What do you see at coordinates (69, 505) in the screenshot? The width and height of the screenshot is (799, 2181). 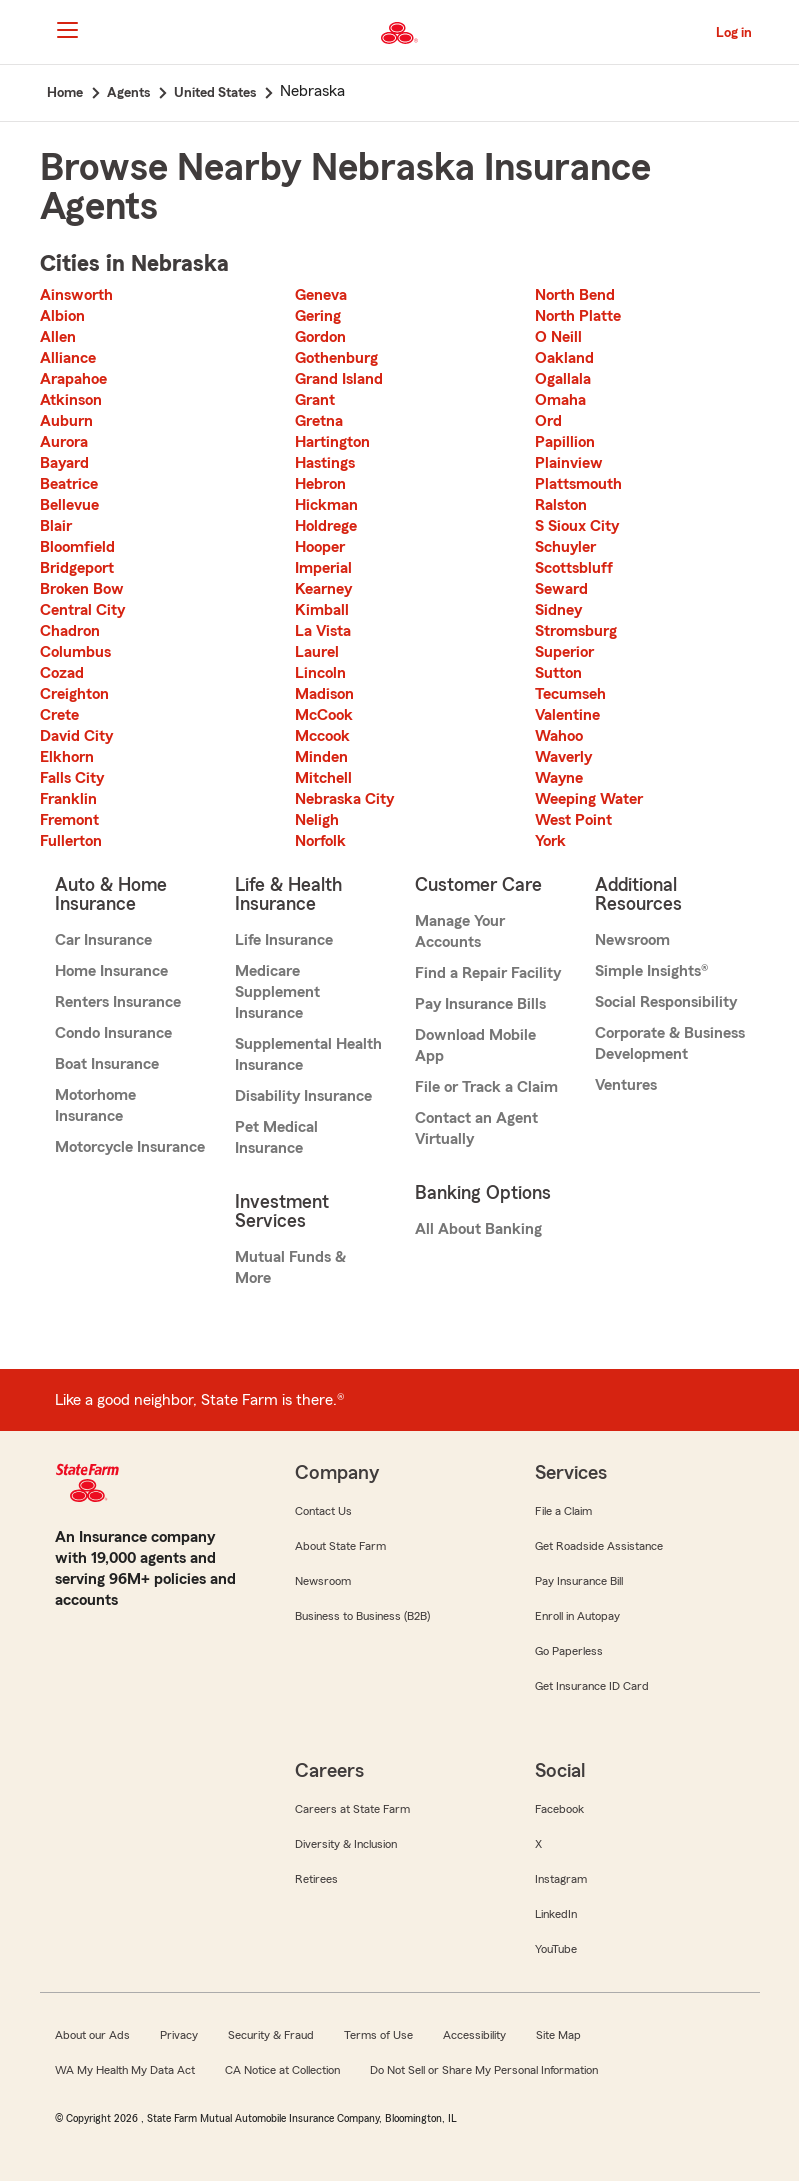 I see `Bellevue` at bounding box center [69, 505].